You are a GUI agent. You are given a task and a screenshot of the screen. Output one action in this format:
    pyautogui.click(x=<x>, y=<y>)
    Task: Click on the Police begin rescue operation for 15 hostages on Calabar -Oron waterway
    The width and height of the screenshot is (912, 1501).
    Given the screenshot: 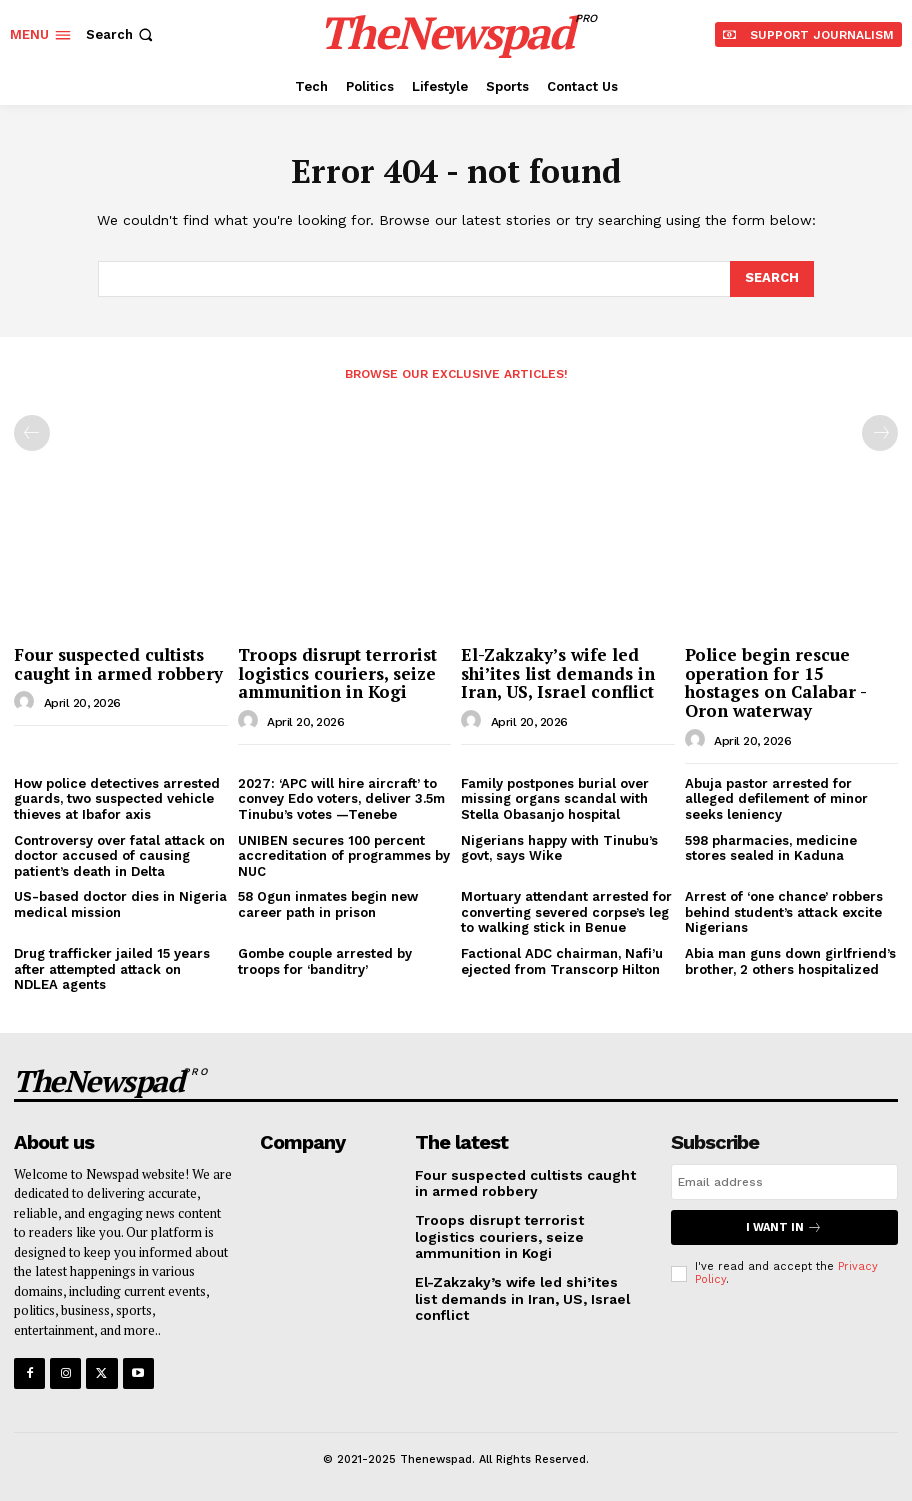 What is the action you would take?
    pyautogui.click(x=776, y=682)
    